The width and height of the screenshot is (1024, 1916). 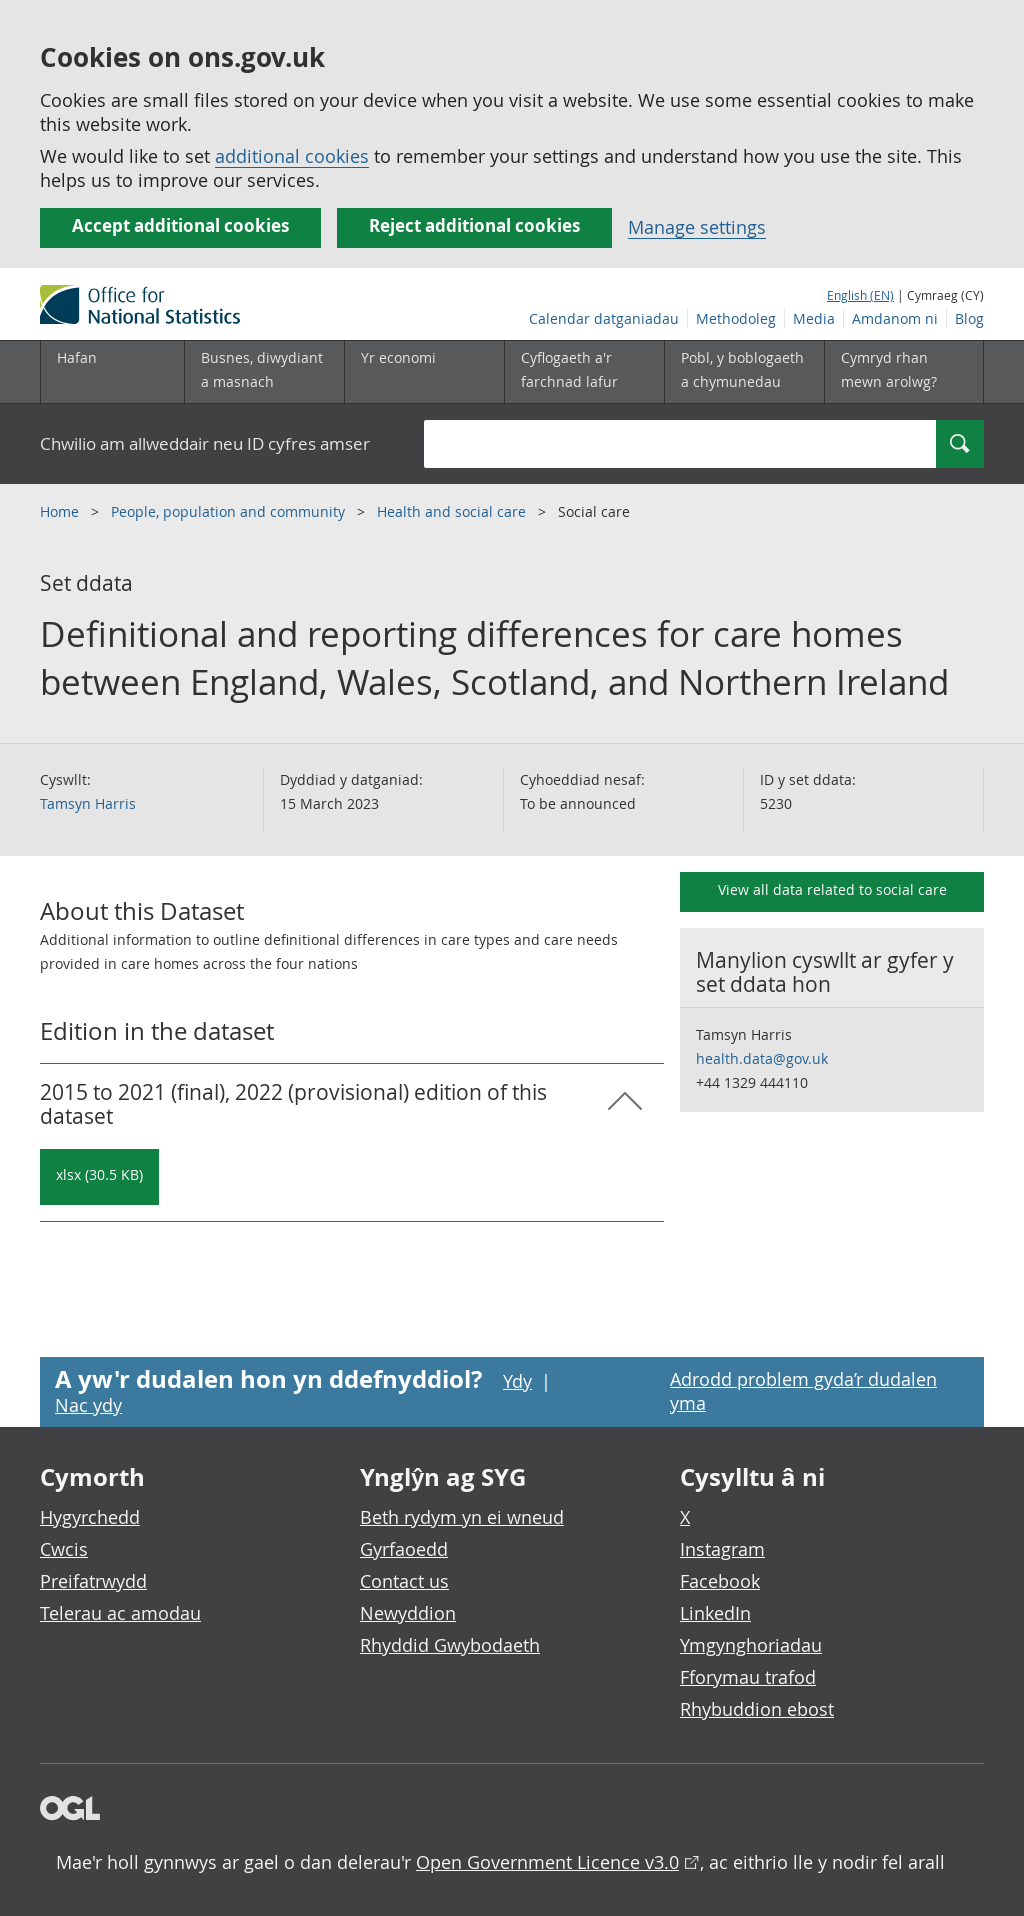 I want to click on Adrodd problem gyda’r dudalen yma, so click(x=803, y=1391).